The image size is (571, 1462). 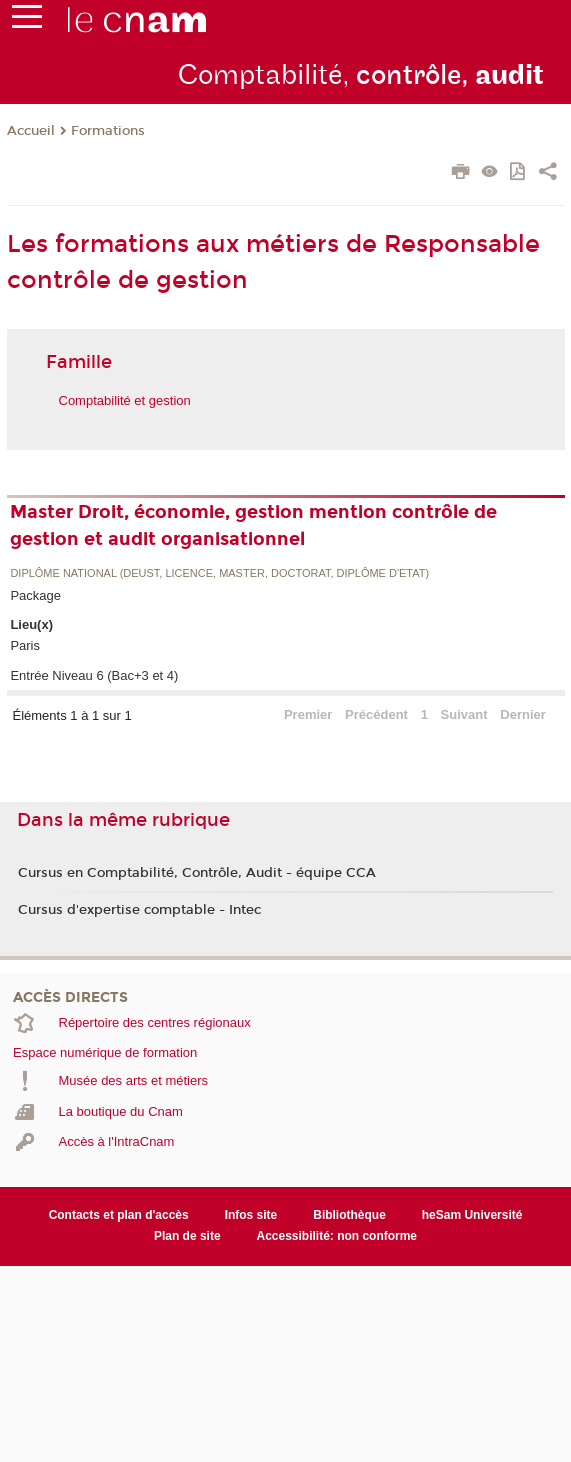 I want to click on Master Droit, économie, gestion mention contrôle de gestion et audit organisationnel, so click(x=253, y=525).